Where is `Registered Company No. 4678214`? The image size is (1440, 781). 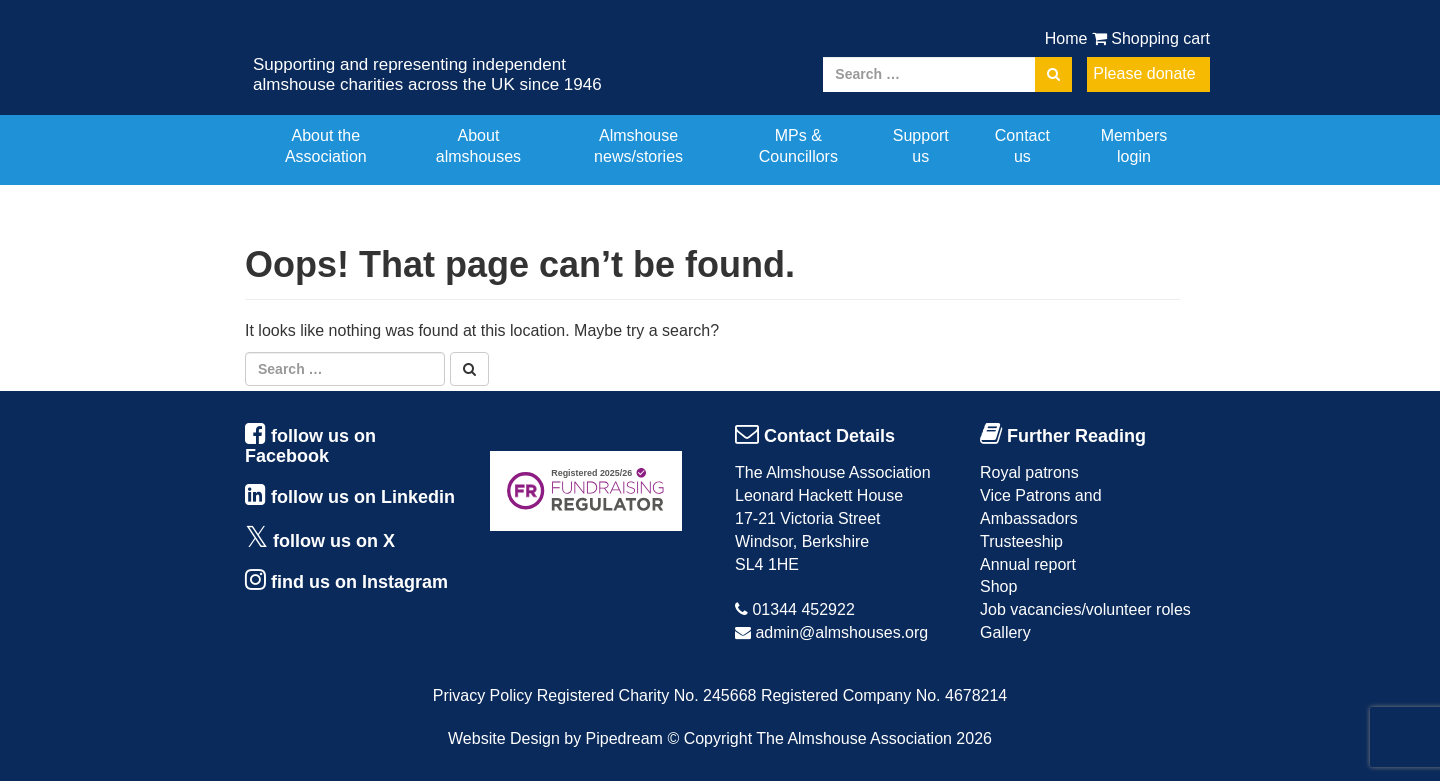
Registered Company No. 4678214 is located at coordinates (884, 695).